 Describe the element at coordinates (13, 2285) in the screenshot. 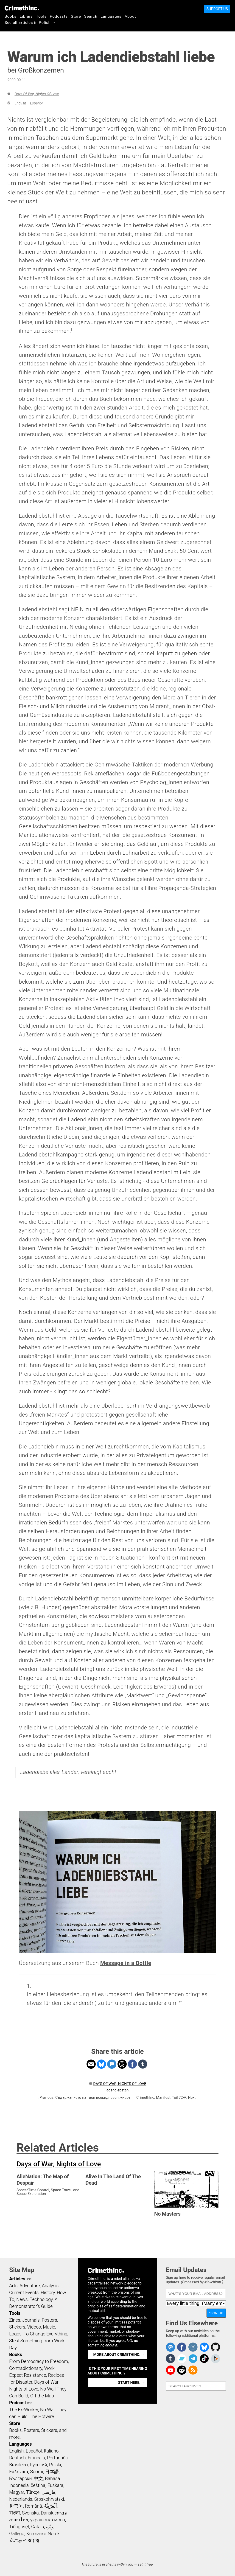

I see `Arts` at that location.